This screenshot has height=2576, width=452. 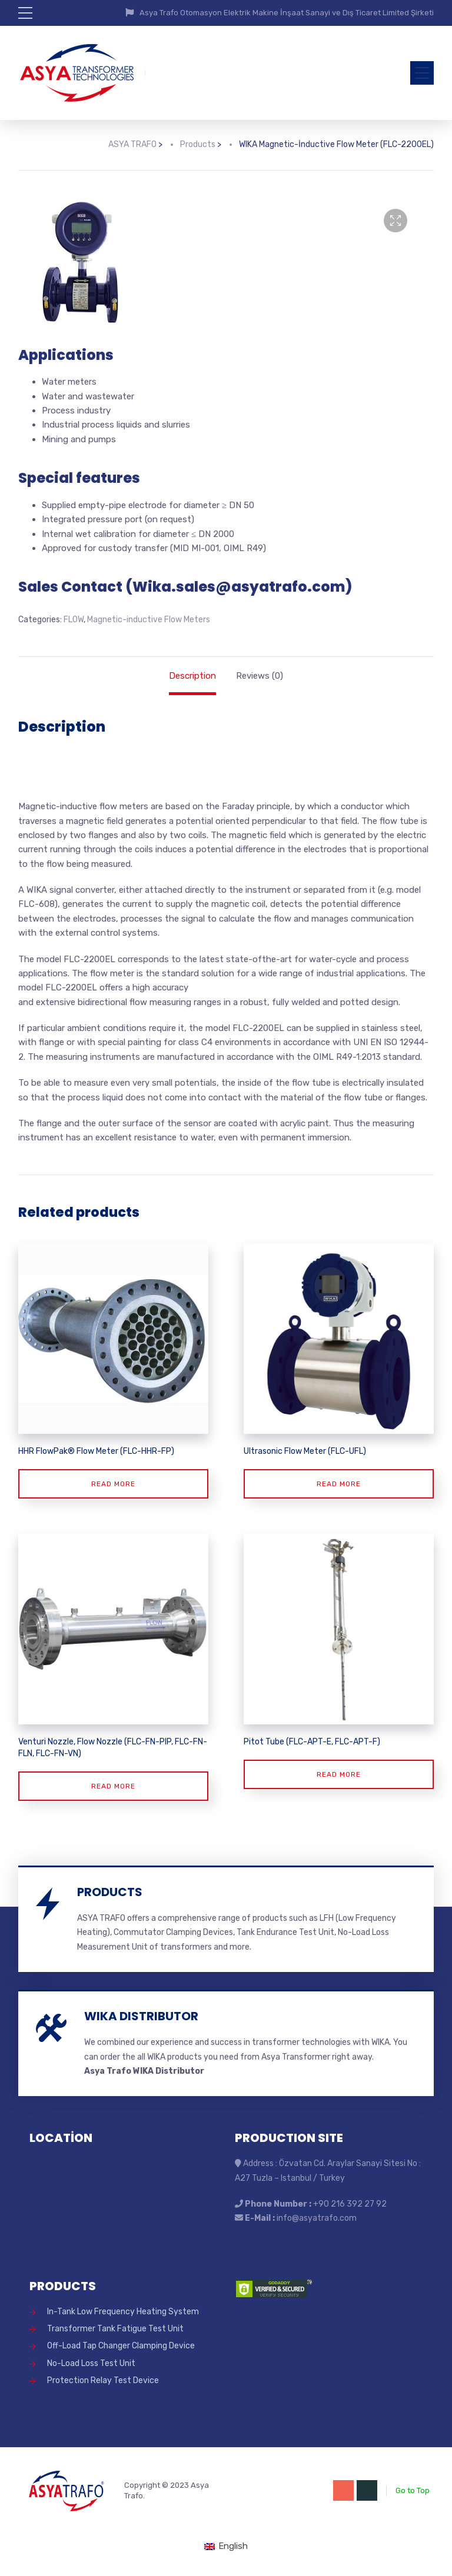 I want to click on Off-Load Tap Changer Clamping Device, so click(x=121, y=2346).